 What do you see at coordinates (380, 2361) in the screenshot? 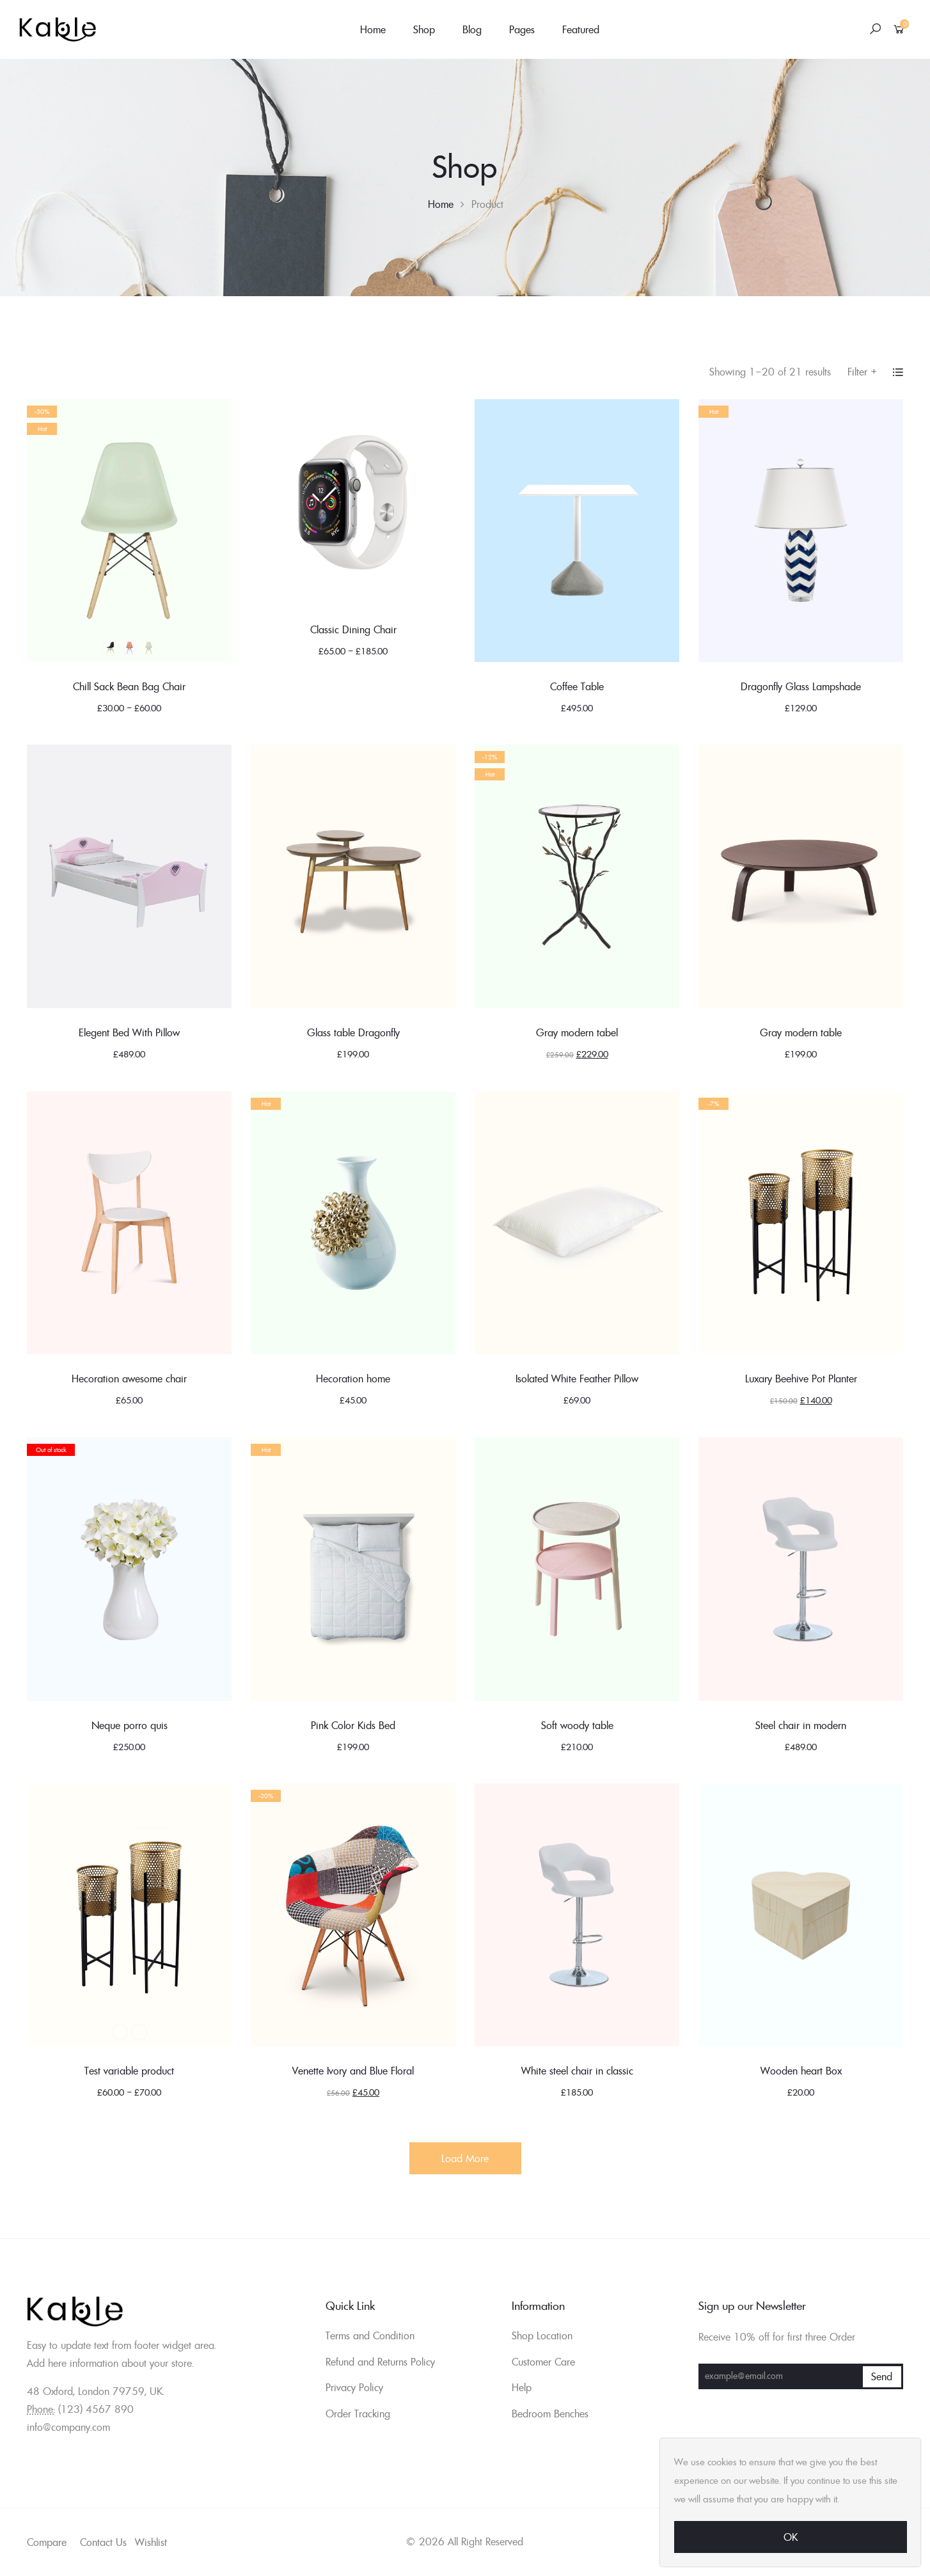
I see `Refund and Returns Policy` at bounding box center [380, 2361].